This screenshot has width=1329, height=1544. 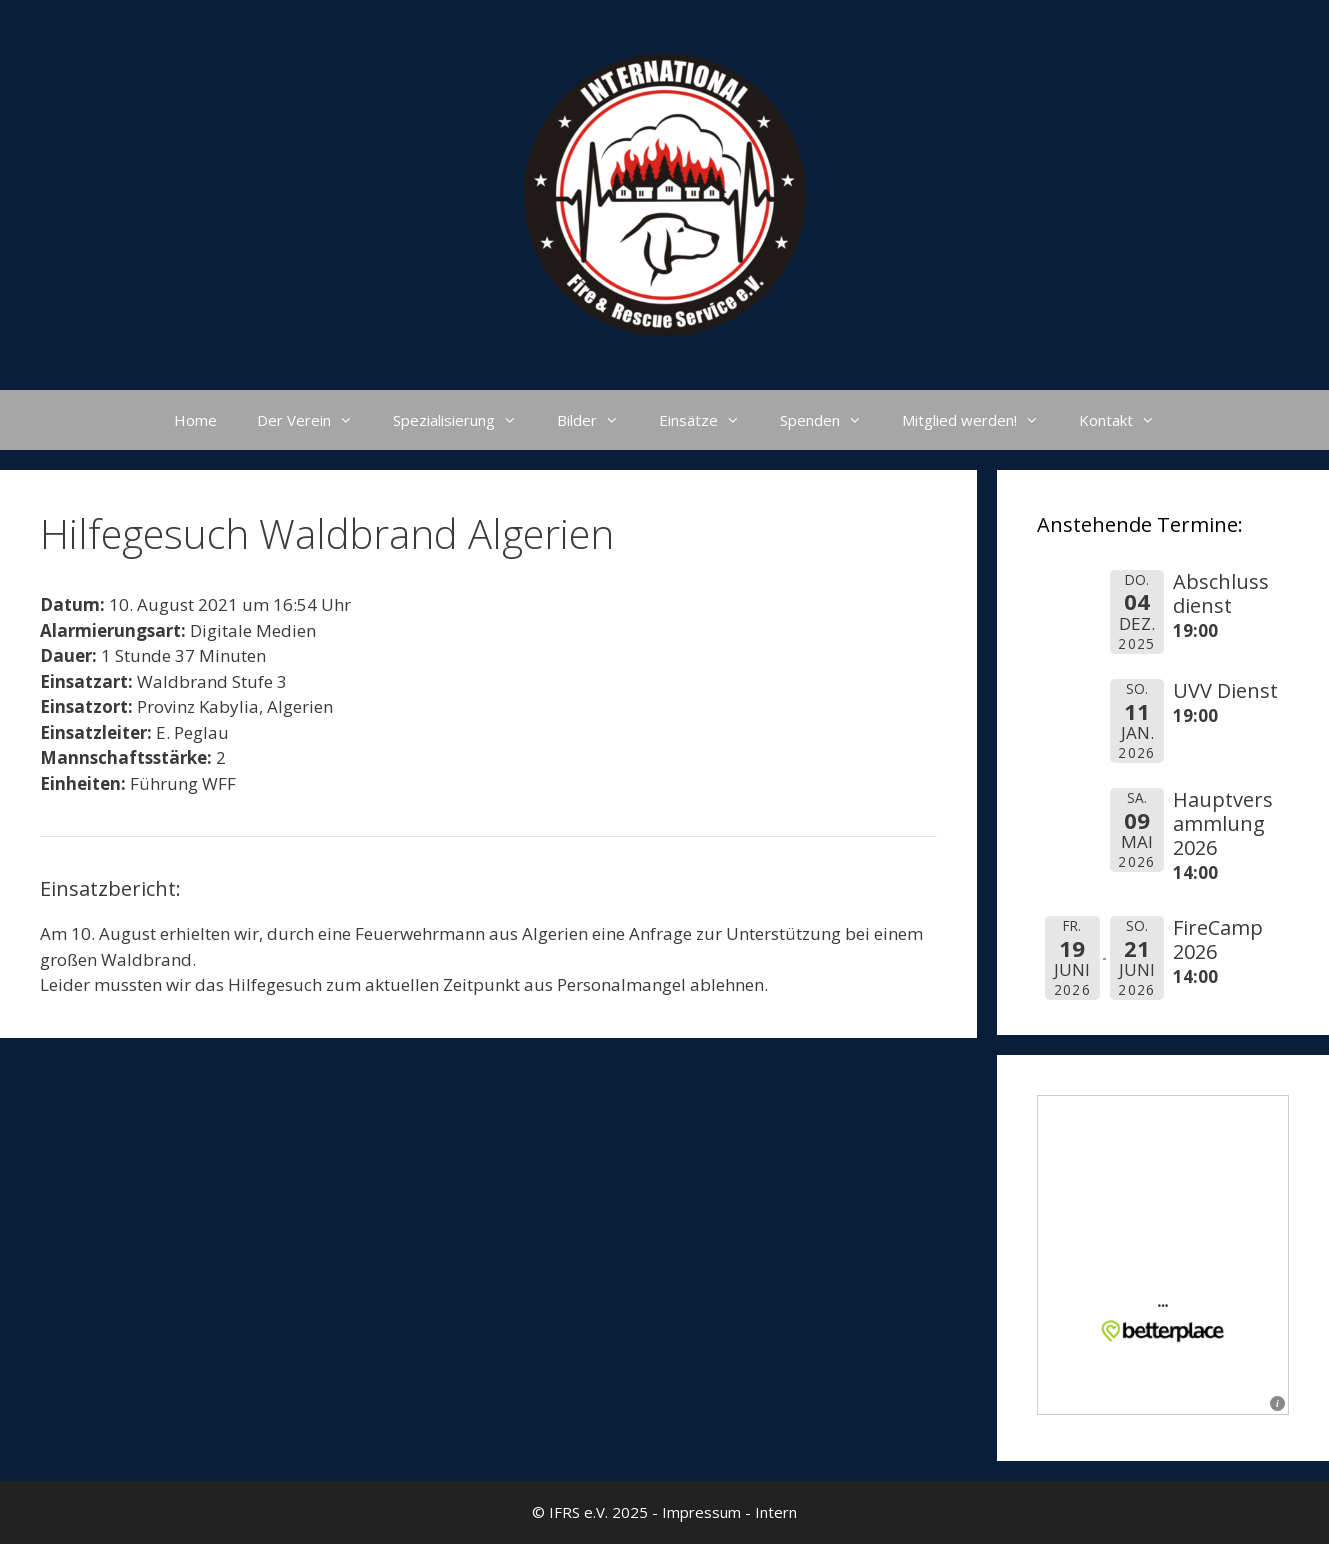 What do you see at coordinates (195, 420) in the screenshot?
I see `Home` at bounding box center [195, 420].